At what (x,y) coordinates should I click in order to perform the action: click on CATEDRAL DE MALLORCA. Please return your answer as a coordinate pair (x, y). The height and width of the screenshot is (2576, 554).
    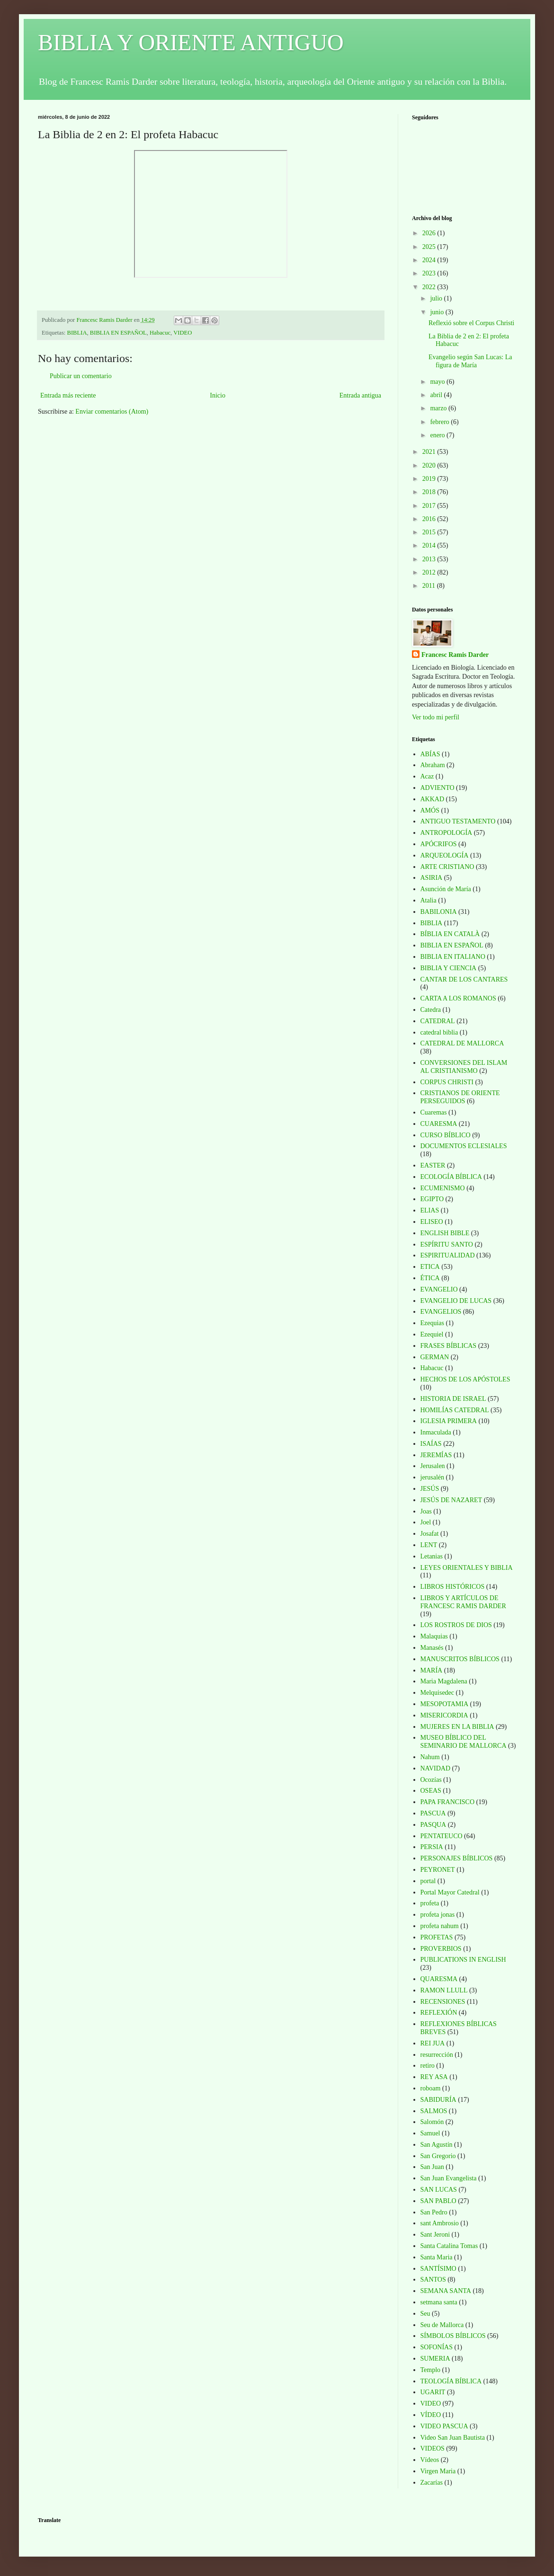
    Looking at the image, I should click on (462, 1043).